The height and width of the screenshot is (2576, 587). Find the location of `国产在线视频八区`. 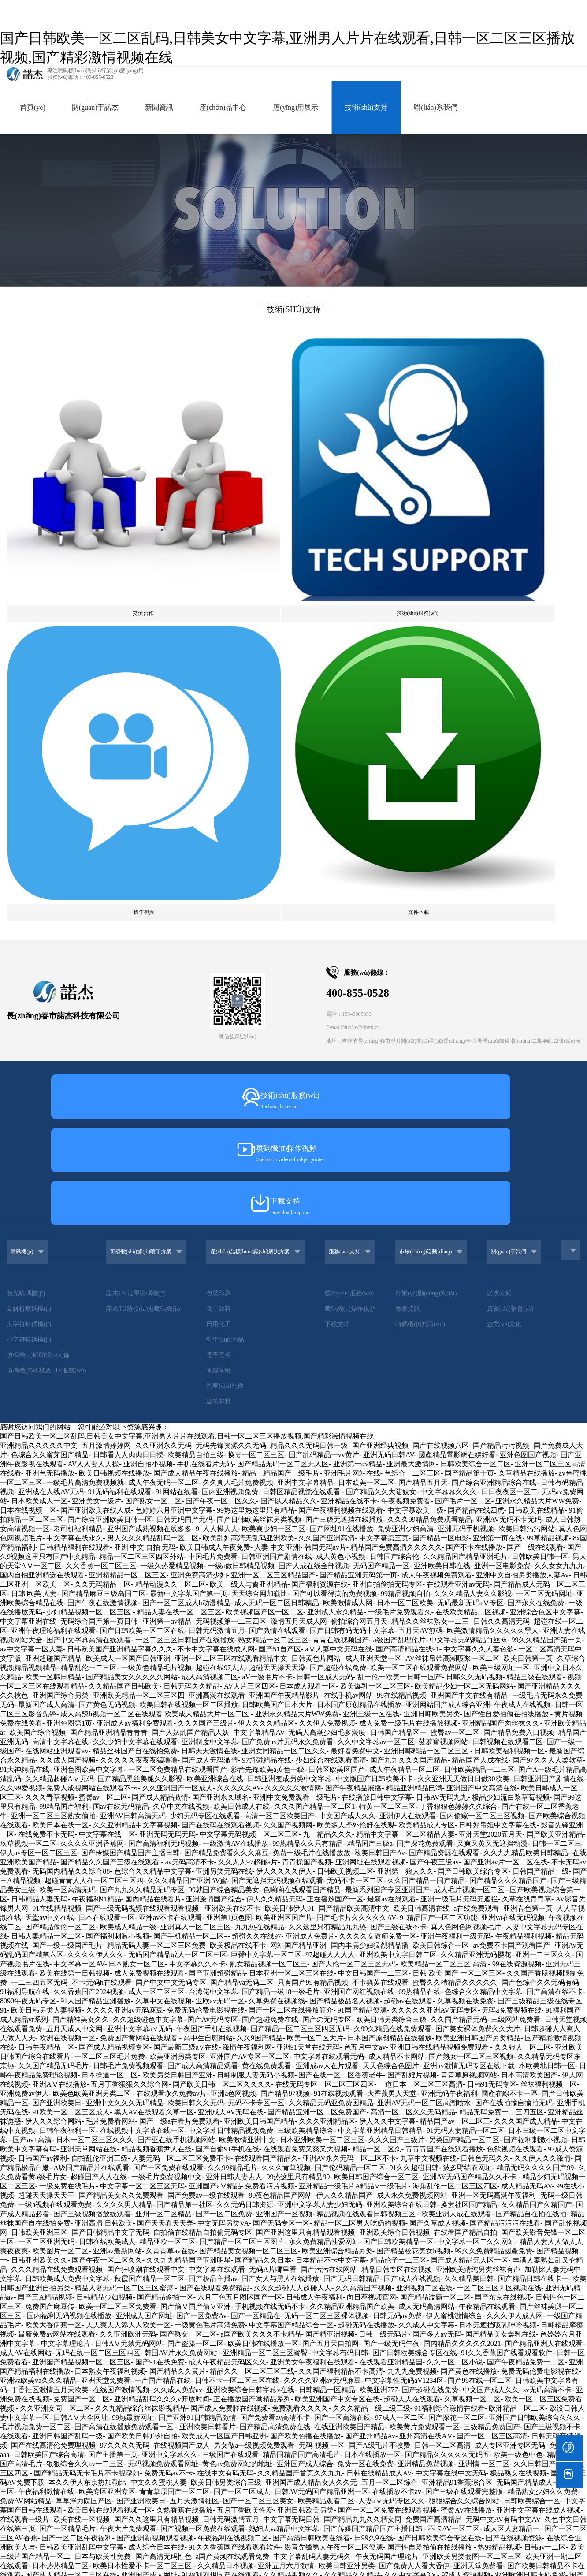

国产在线视频八区 is located at coordinates (440, 941).